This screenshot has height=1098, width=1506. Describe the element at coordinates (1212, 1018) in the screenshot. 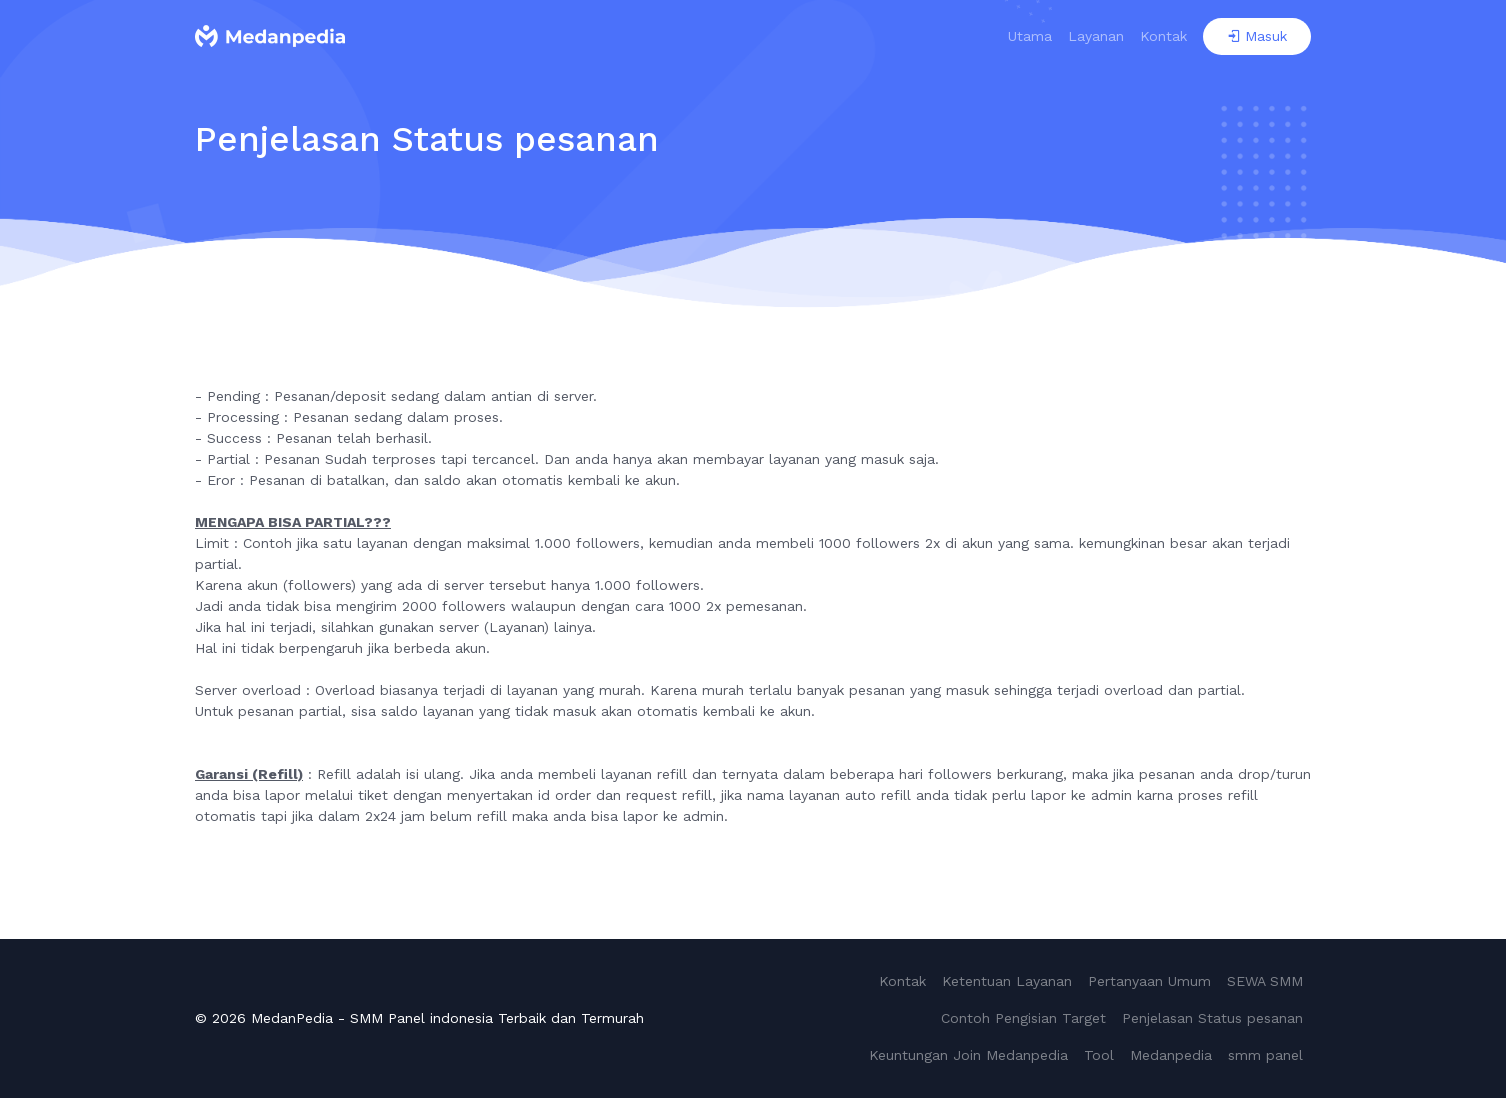

I see `Penjelasan Status pesanan` at that location.